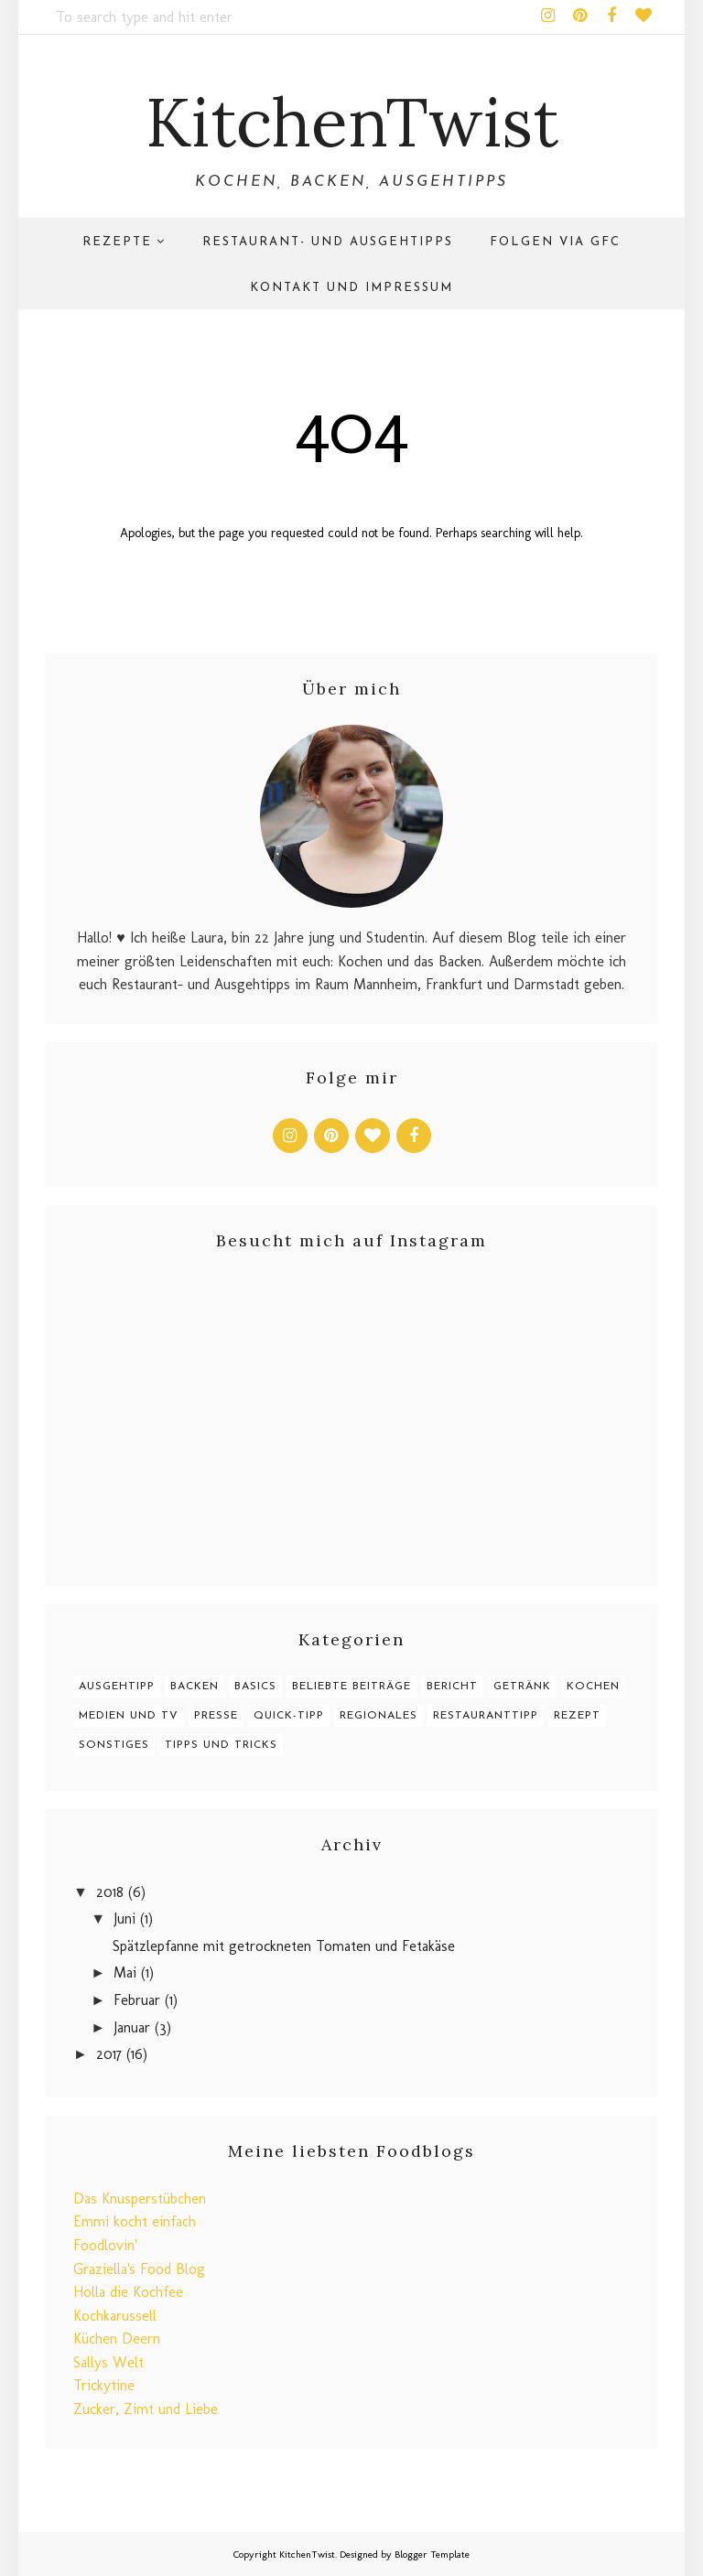 Image resolution: width=703 pixels, height=2576 pixels. What do you see at coordinates (593, 1686) in the screenshot?
I see `Kochen` at bounding box center [593, 1686].